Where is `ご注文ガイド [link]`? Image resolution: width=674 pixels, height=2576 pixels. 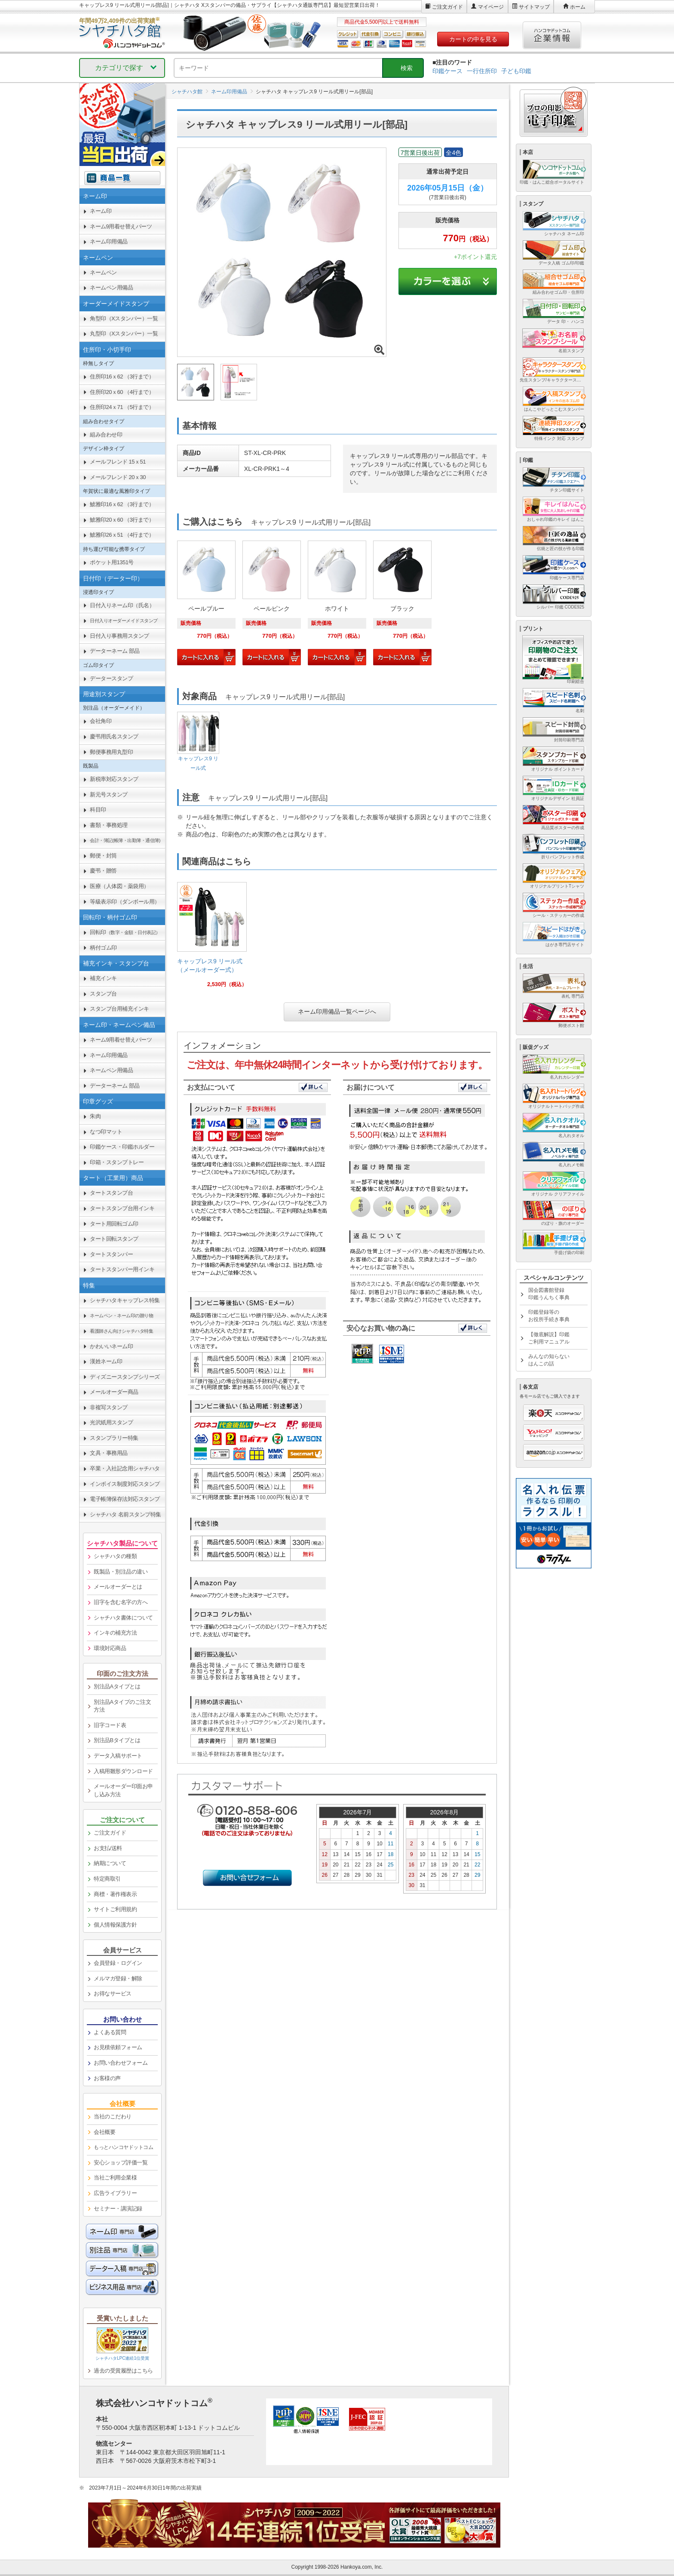 ご注文ガイド [link] is located at coordinates (110, 1832).